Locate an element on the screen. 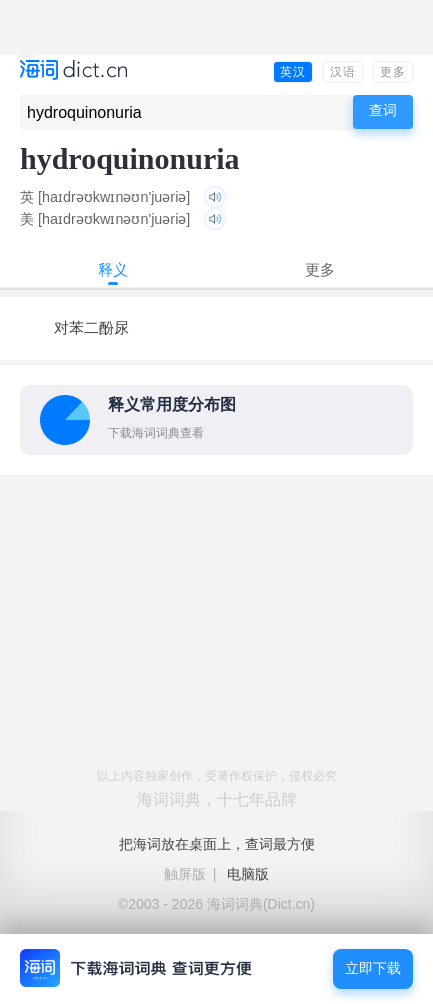 The image size is (433, 1004). 把海词放在桌面上，查词最方便 is located at coordinates (217, 844).